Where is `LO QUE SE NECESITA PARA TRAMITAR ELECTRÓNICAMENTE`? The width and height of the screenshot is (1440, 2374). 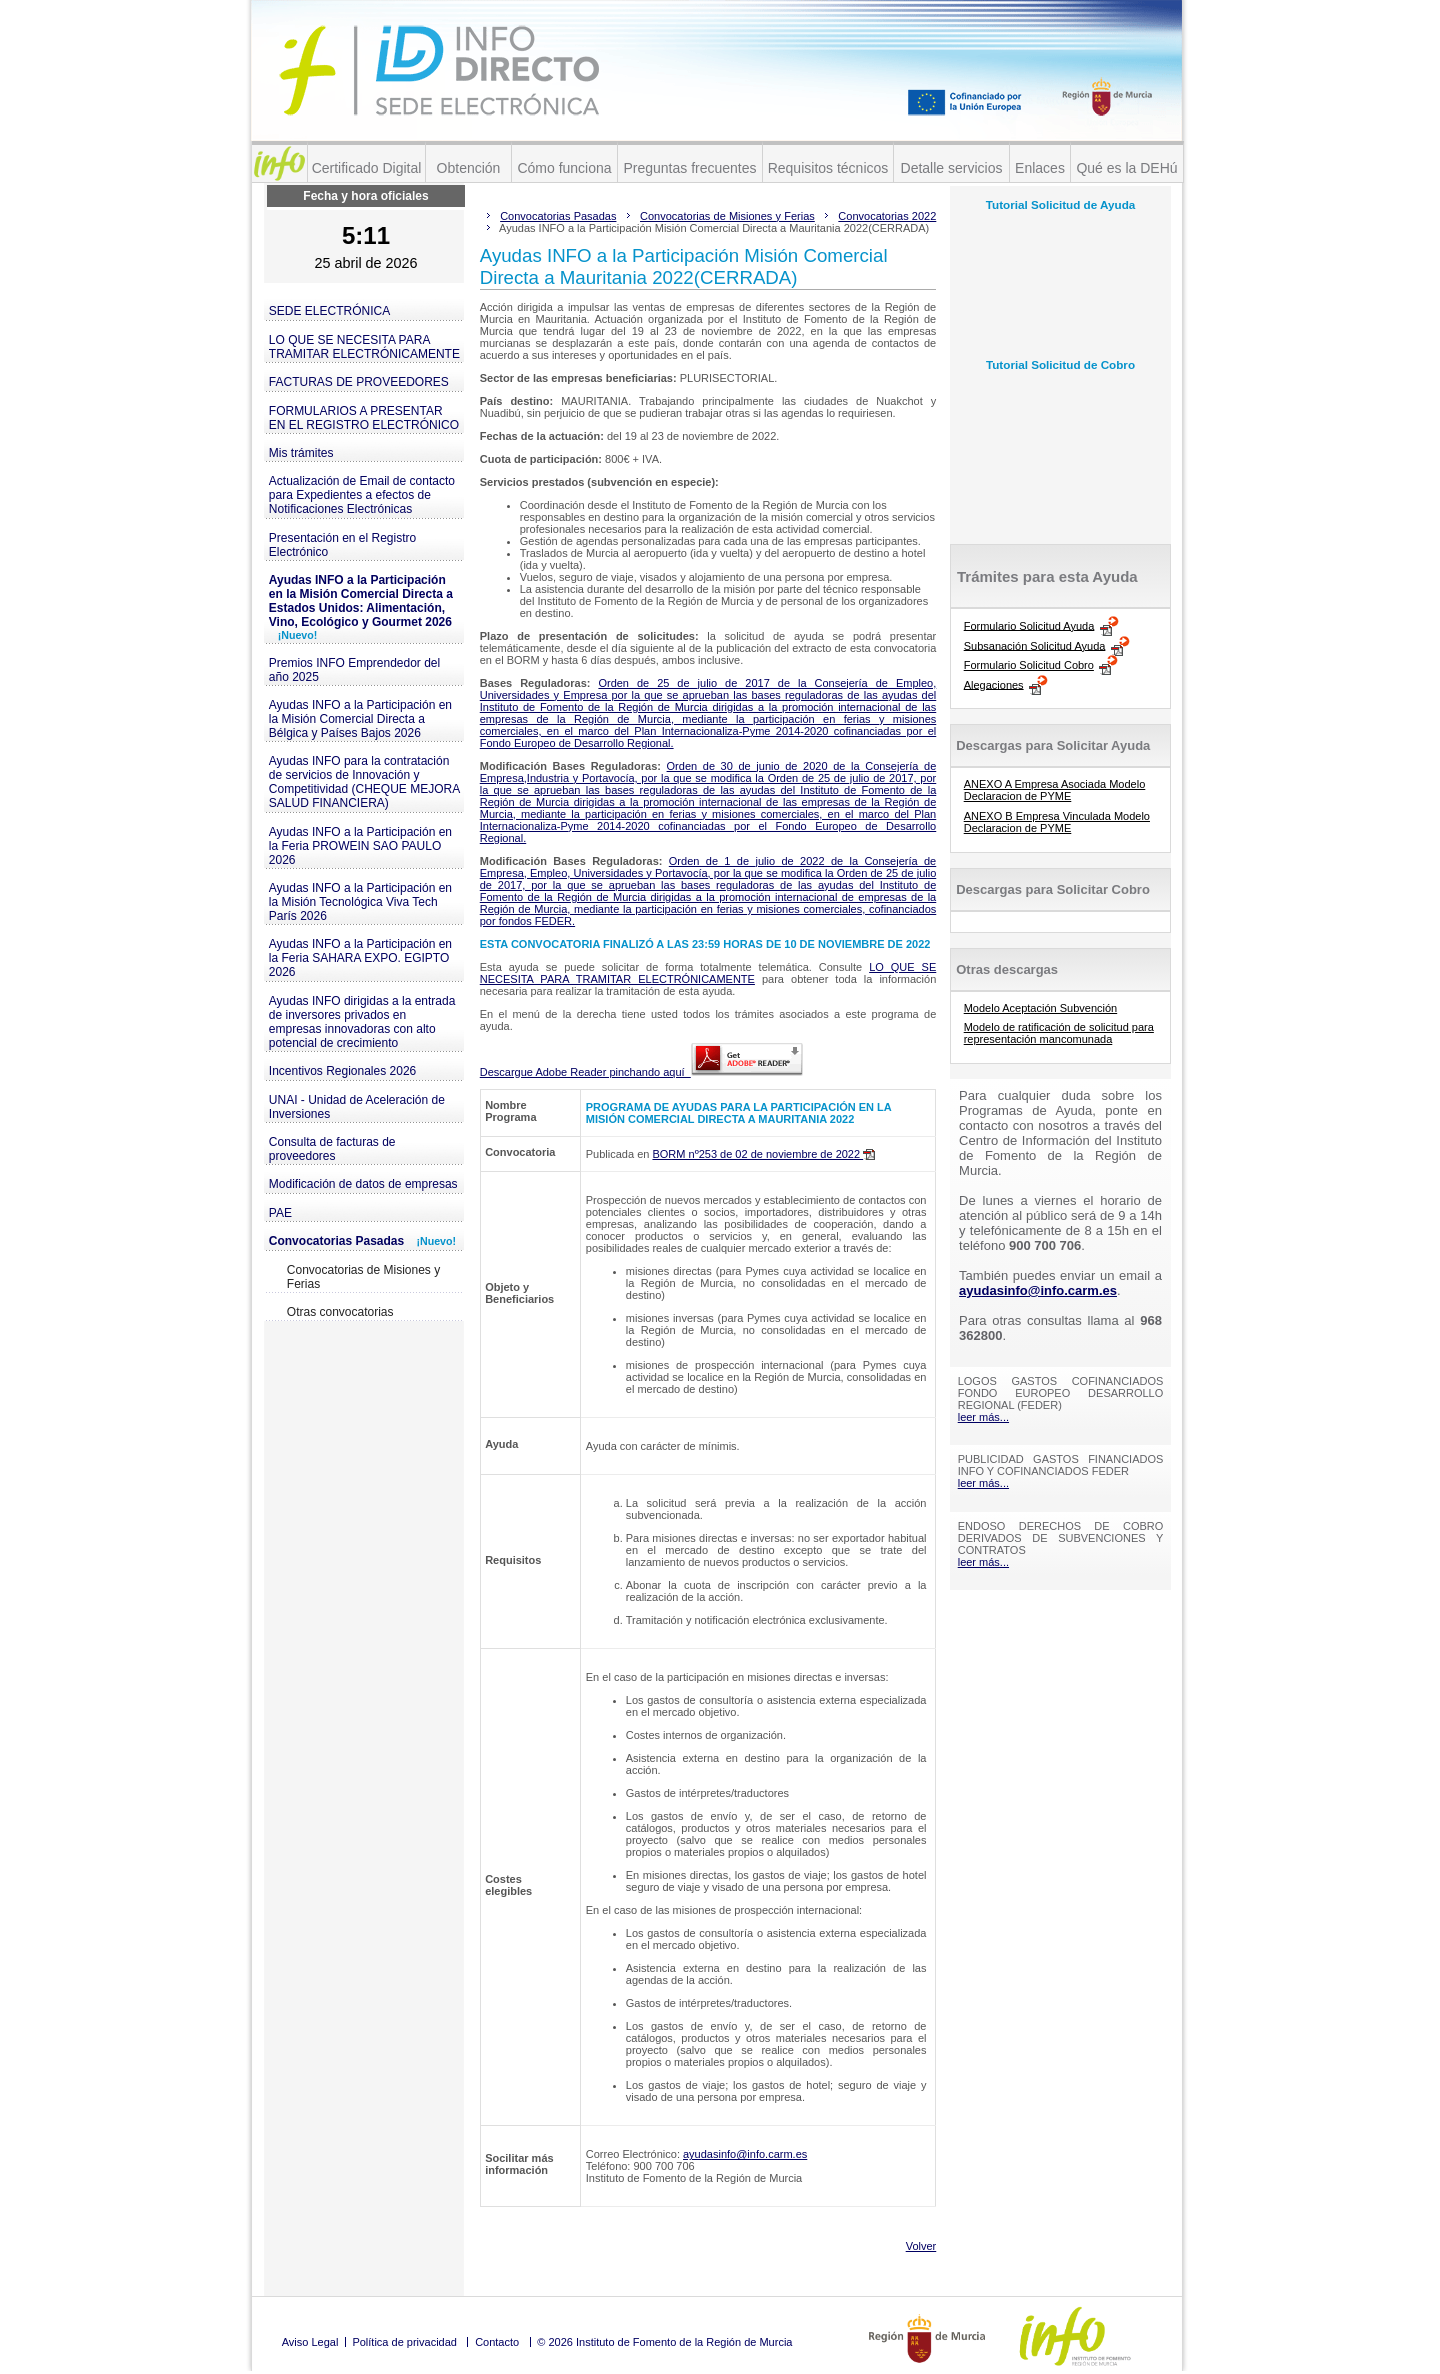
LO QUE SE NECESITA PARA TRAMITAR ELECTRÓNICAMENTE is located at coordinates (364, 347).